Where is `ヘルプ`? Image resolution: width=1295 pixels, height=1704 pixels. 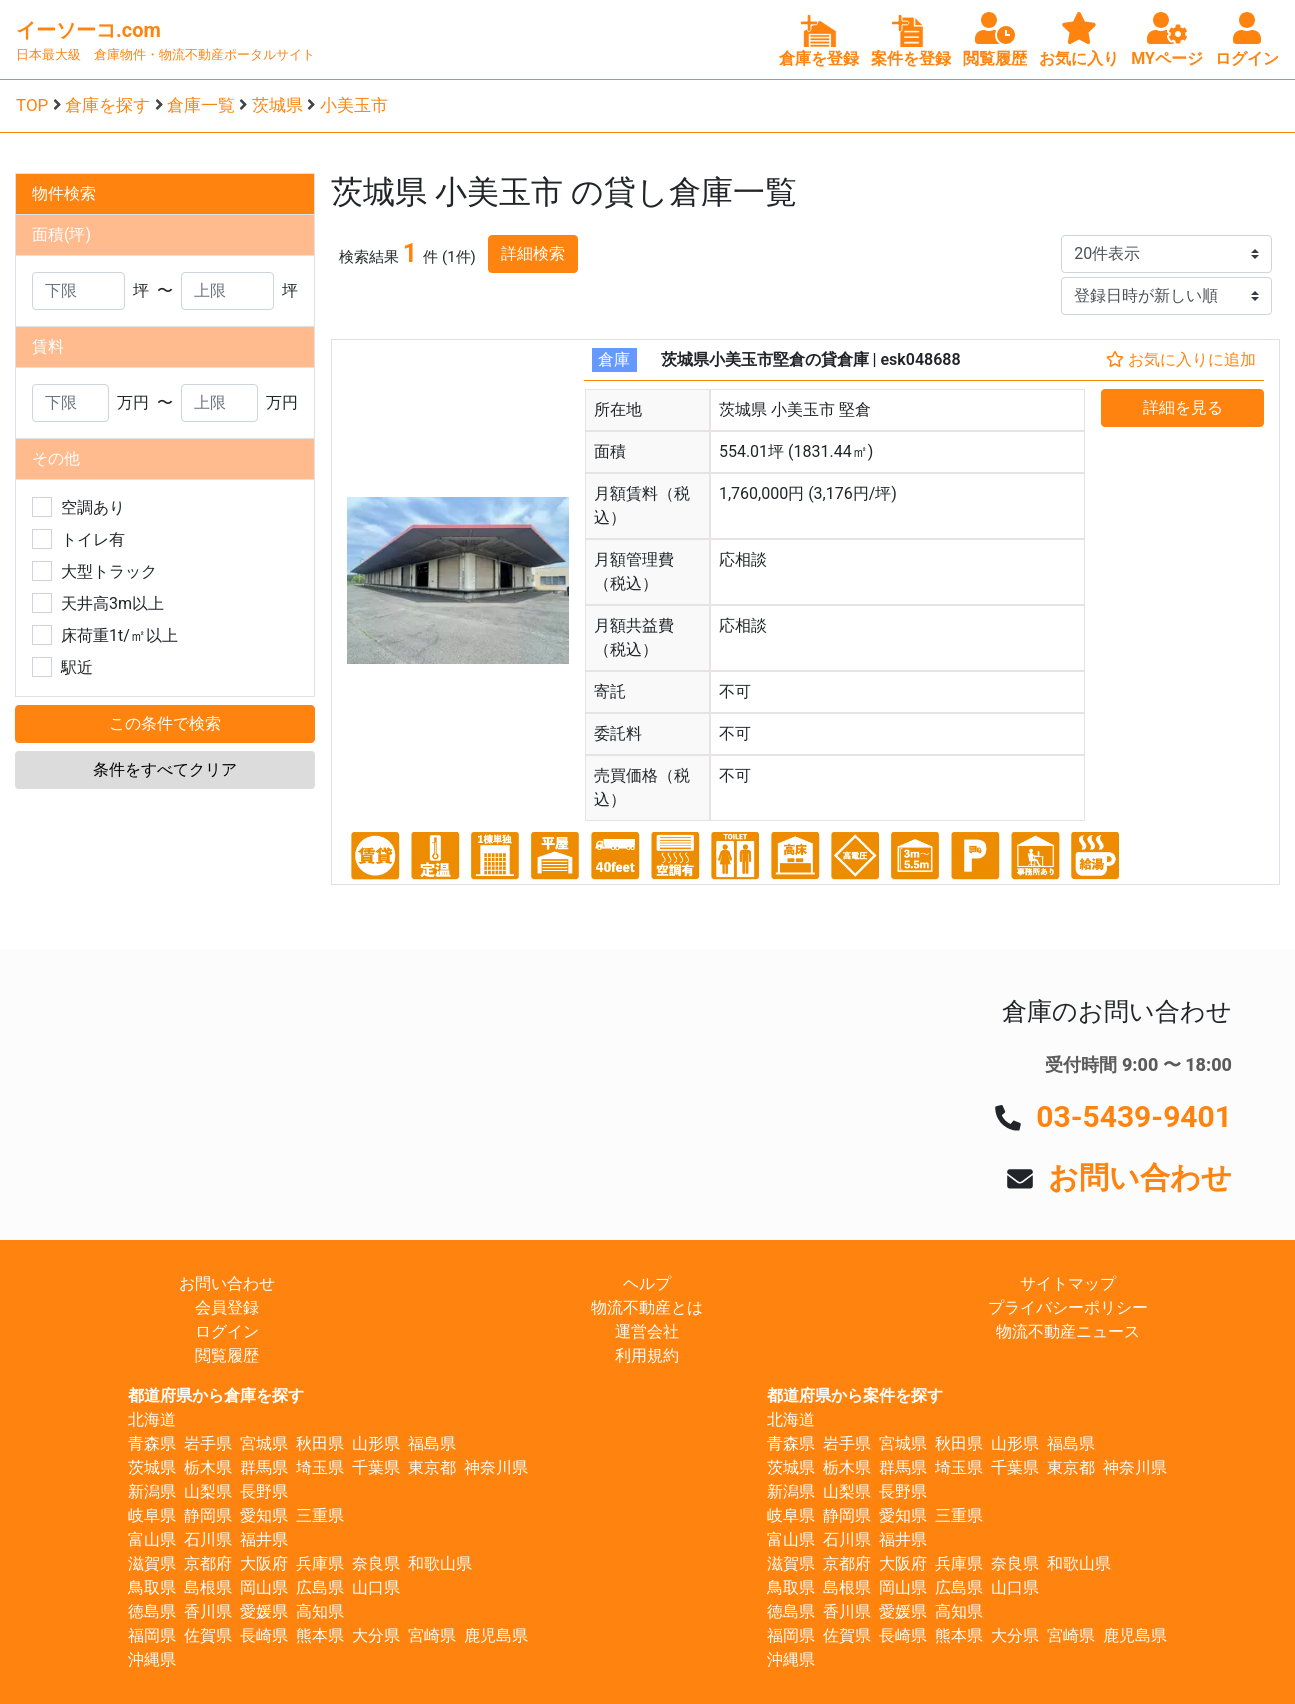
ヘルプ is located at coordinates (647, 1283).